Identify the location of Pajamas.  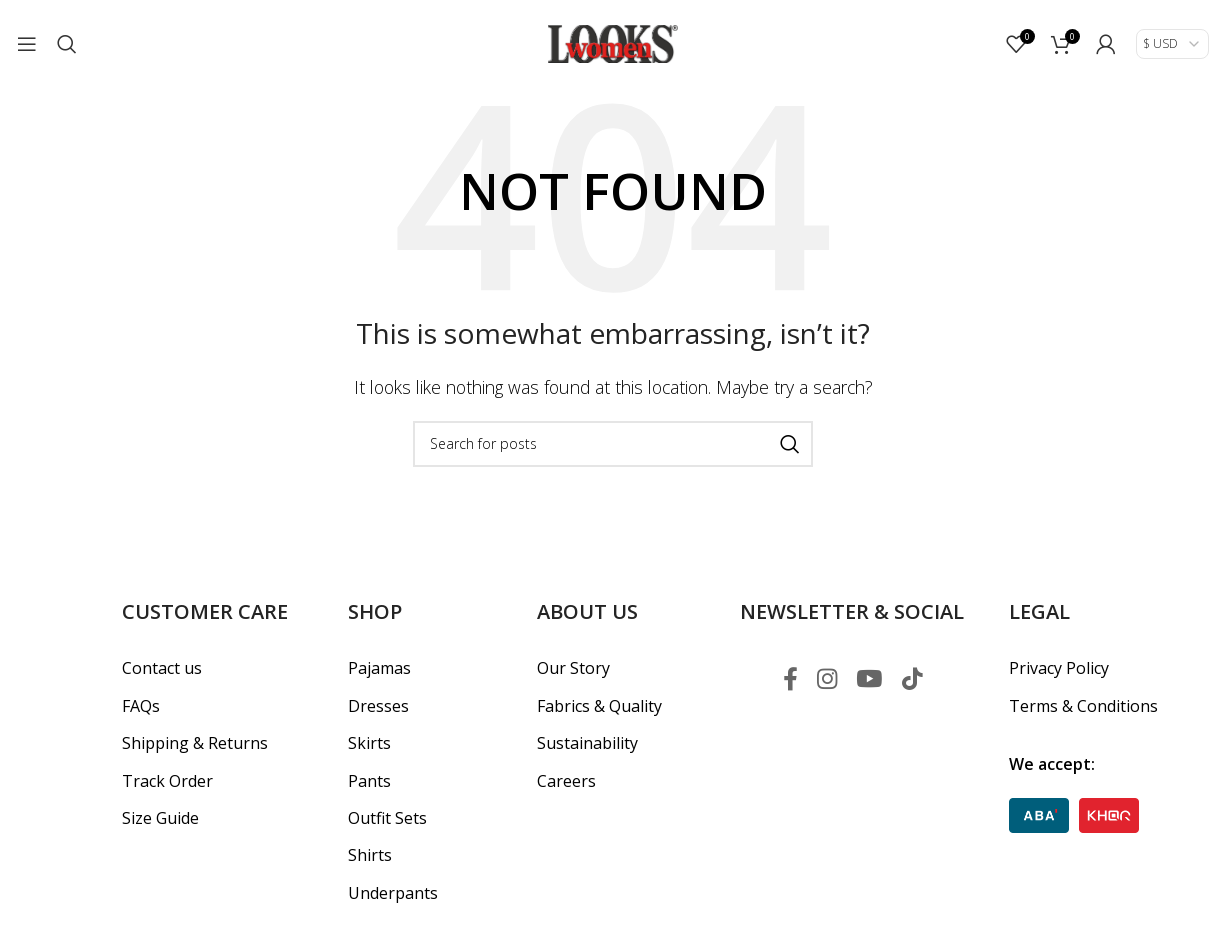
(379, 668).